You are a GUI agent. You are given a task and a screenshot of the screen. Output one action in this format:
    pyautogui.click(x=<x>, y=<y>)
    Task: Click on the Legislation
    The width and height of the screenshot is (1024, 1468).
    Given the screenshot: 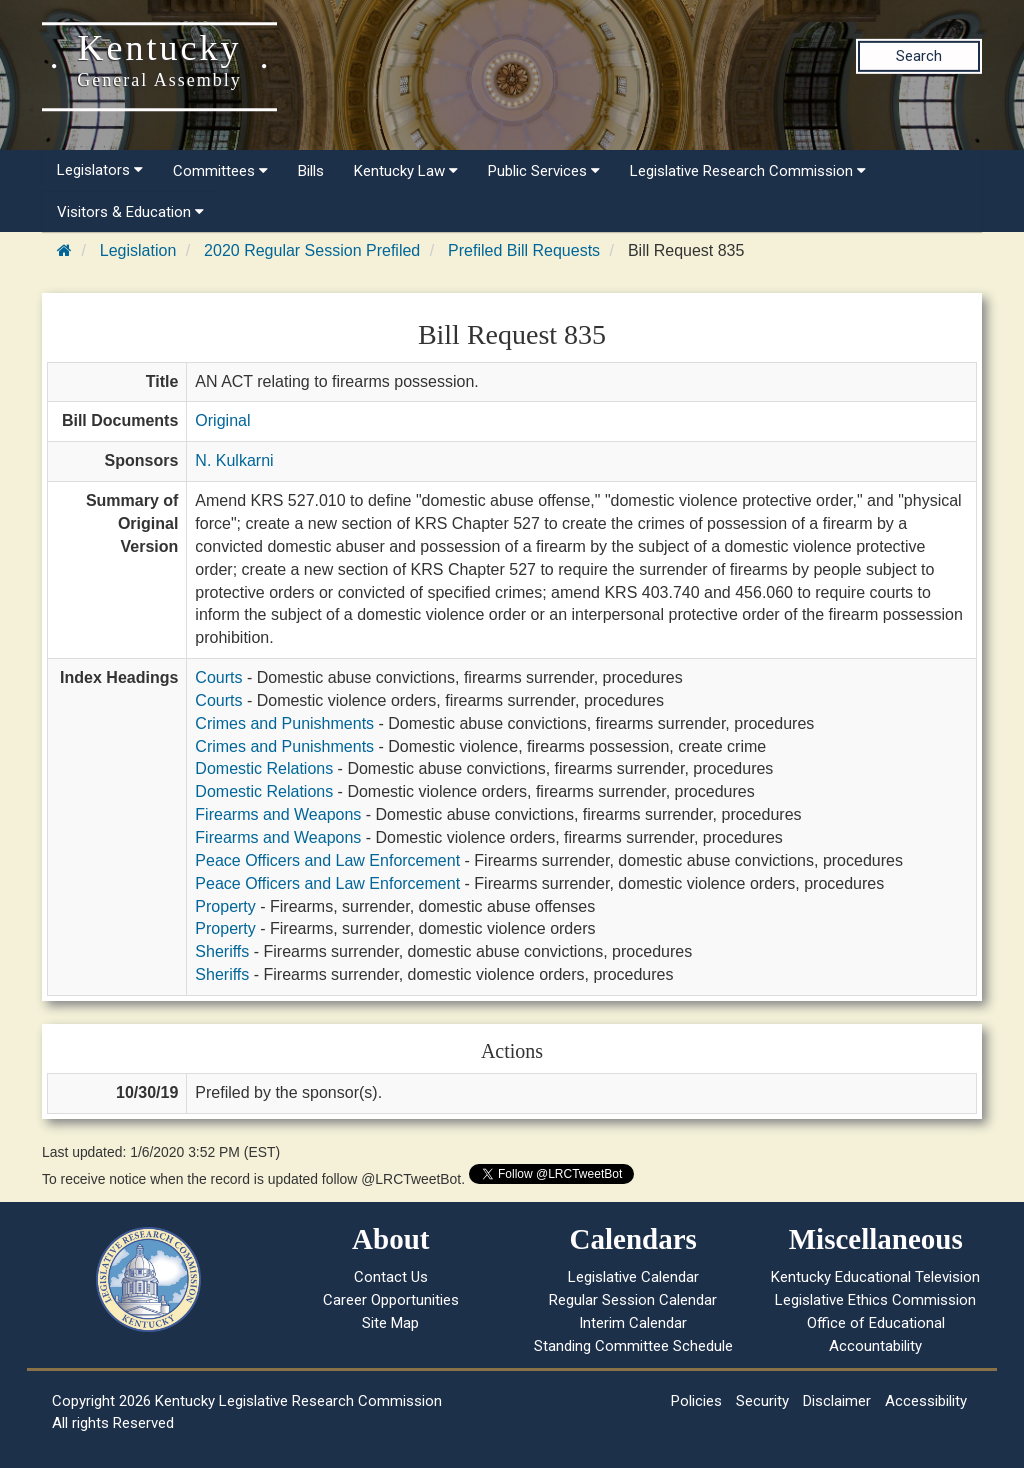 What is the action you would take?
    pyautogui.click(x=138, y=250)
    